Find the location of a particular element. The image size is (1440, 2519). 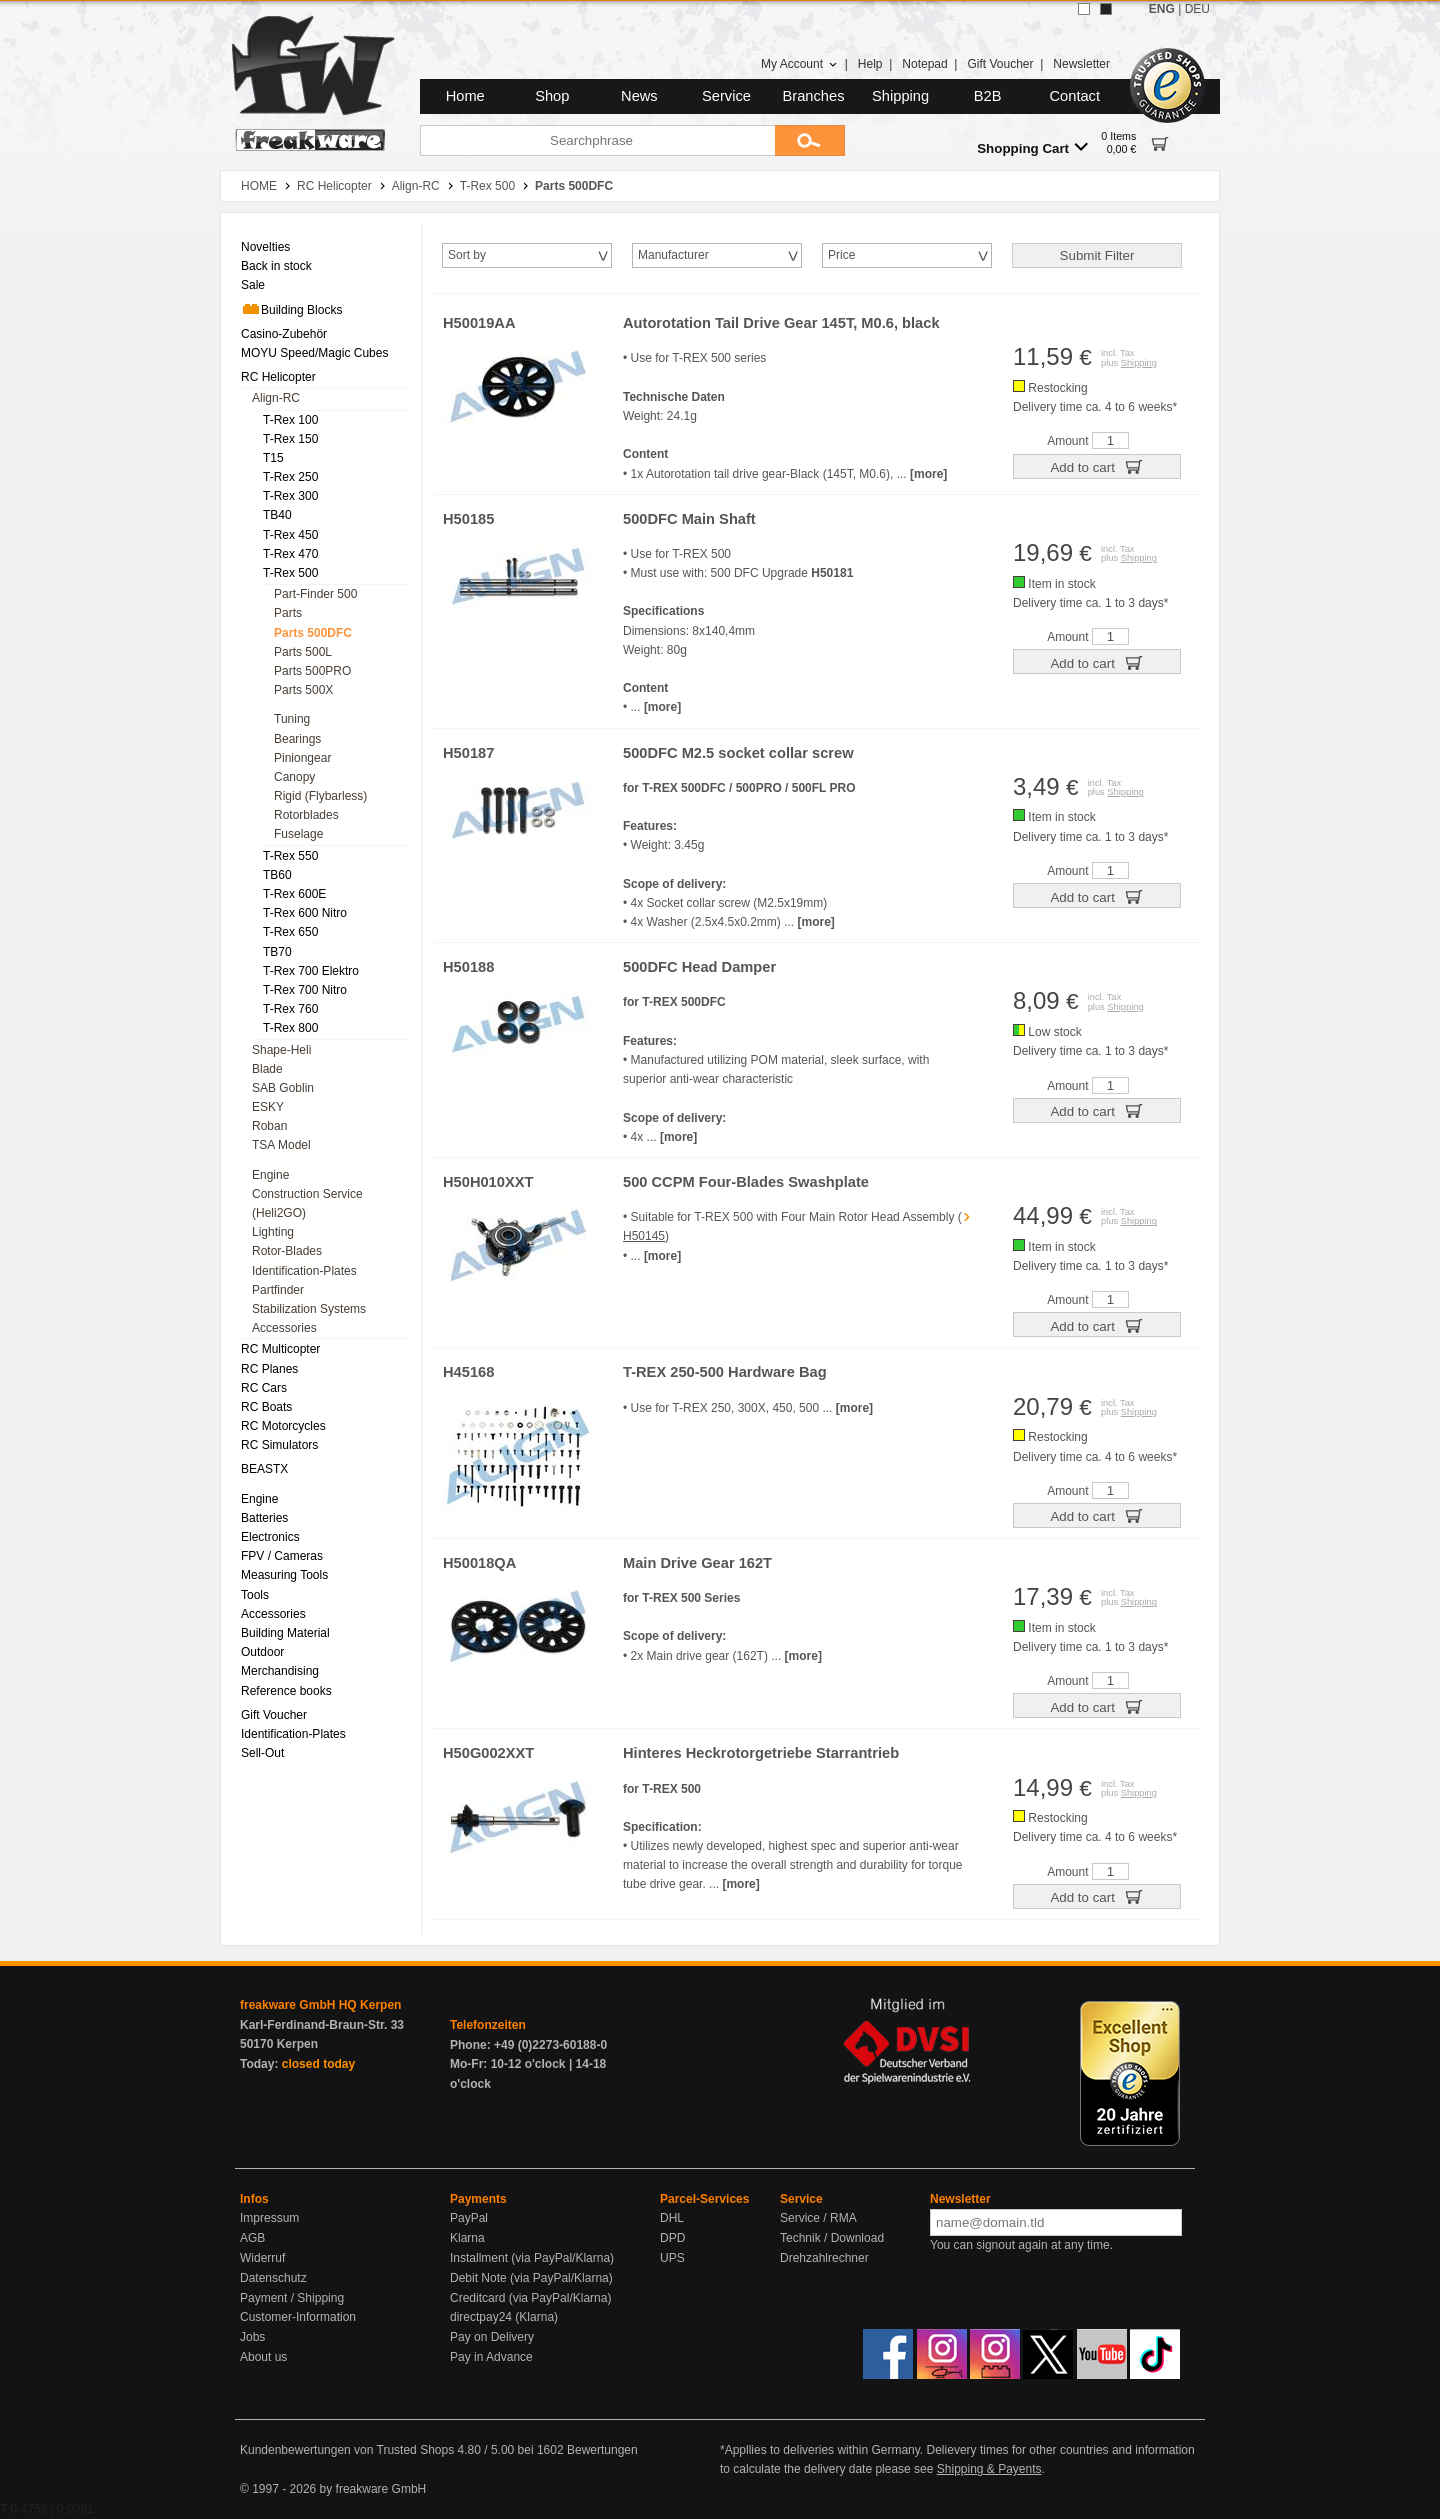

FPV / Cameras [menuitem] is located at coordinates (282, 1556).